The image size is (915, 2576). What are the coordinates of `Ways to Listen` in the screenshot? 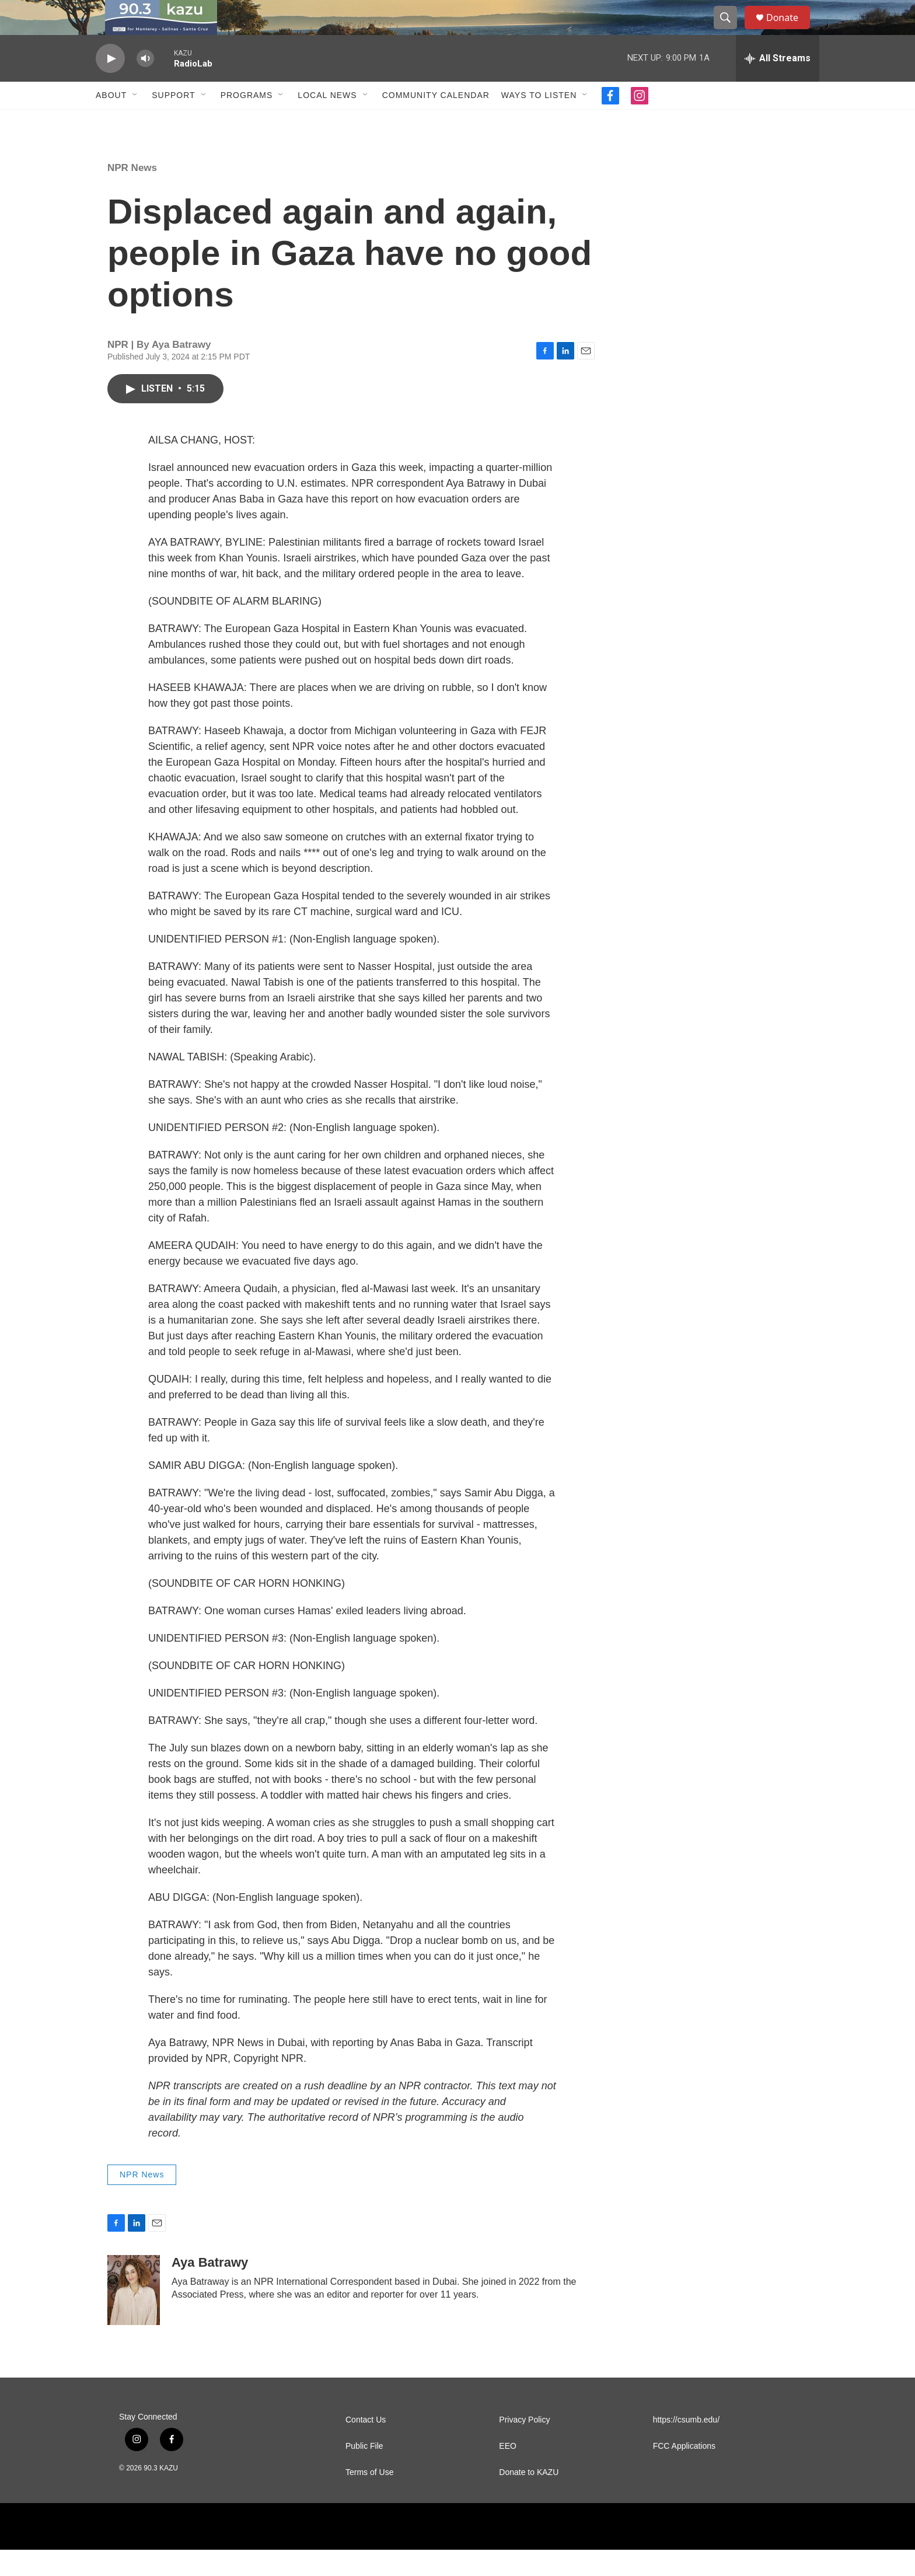 It's located at (539, 121).